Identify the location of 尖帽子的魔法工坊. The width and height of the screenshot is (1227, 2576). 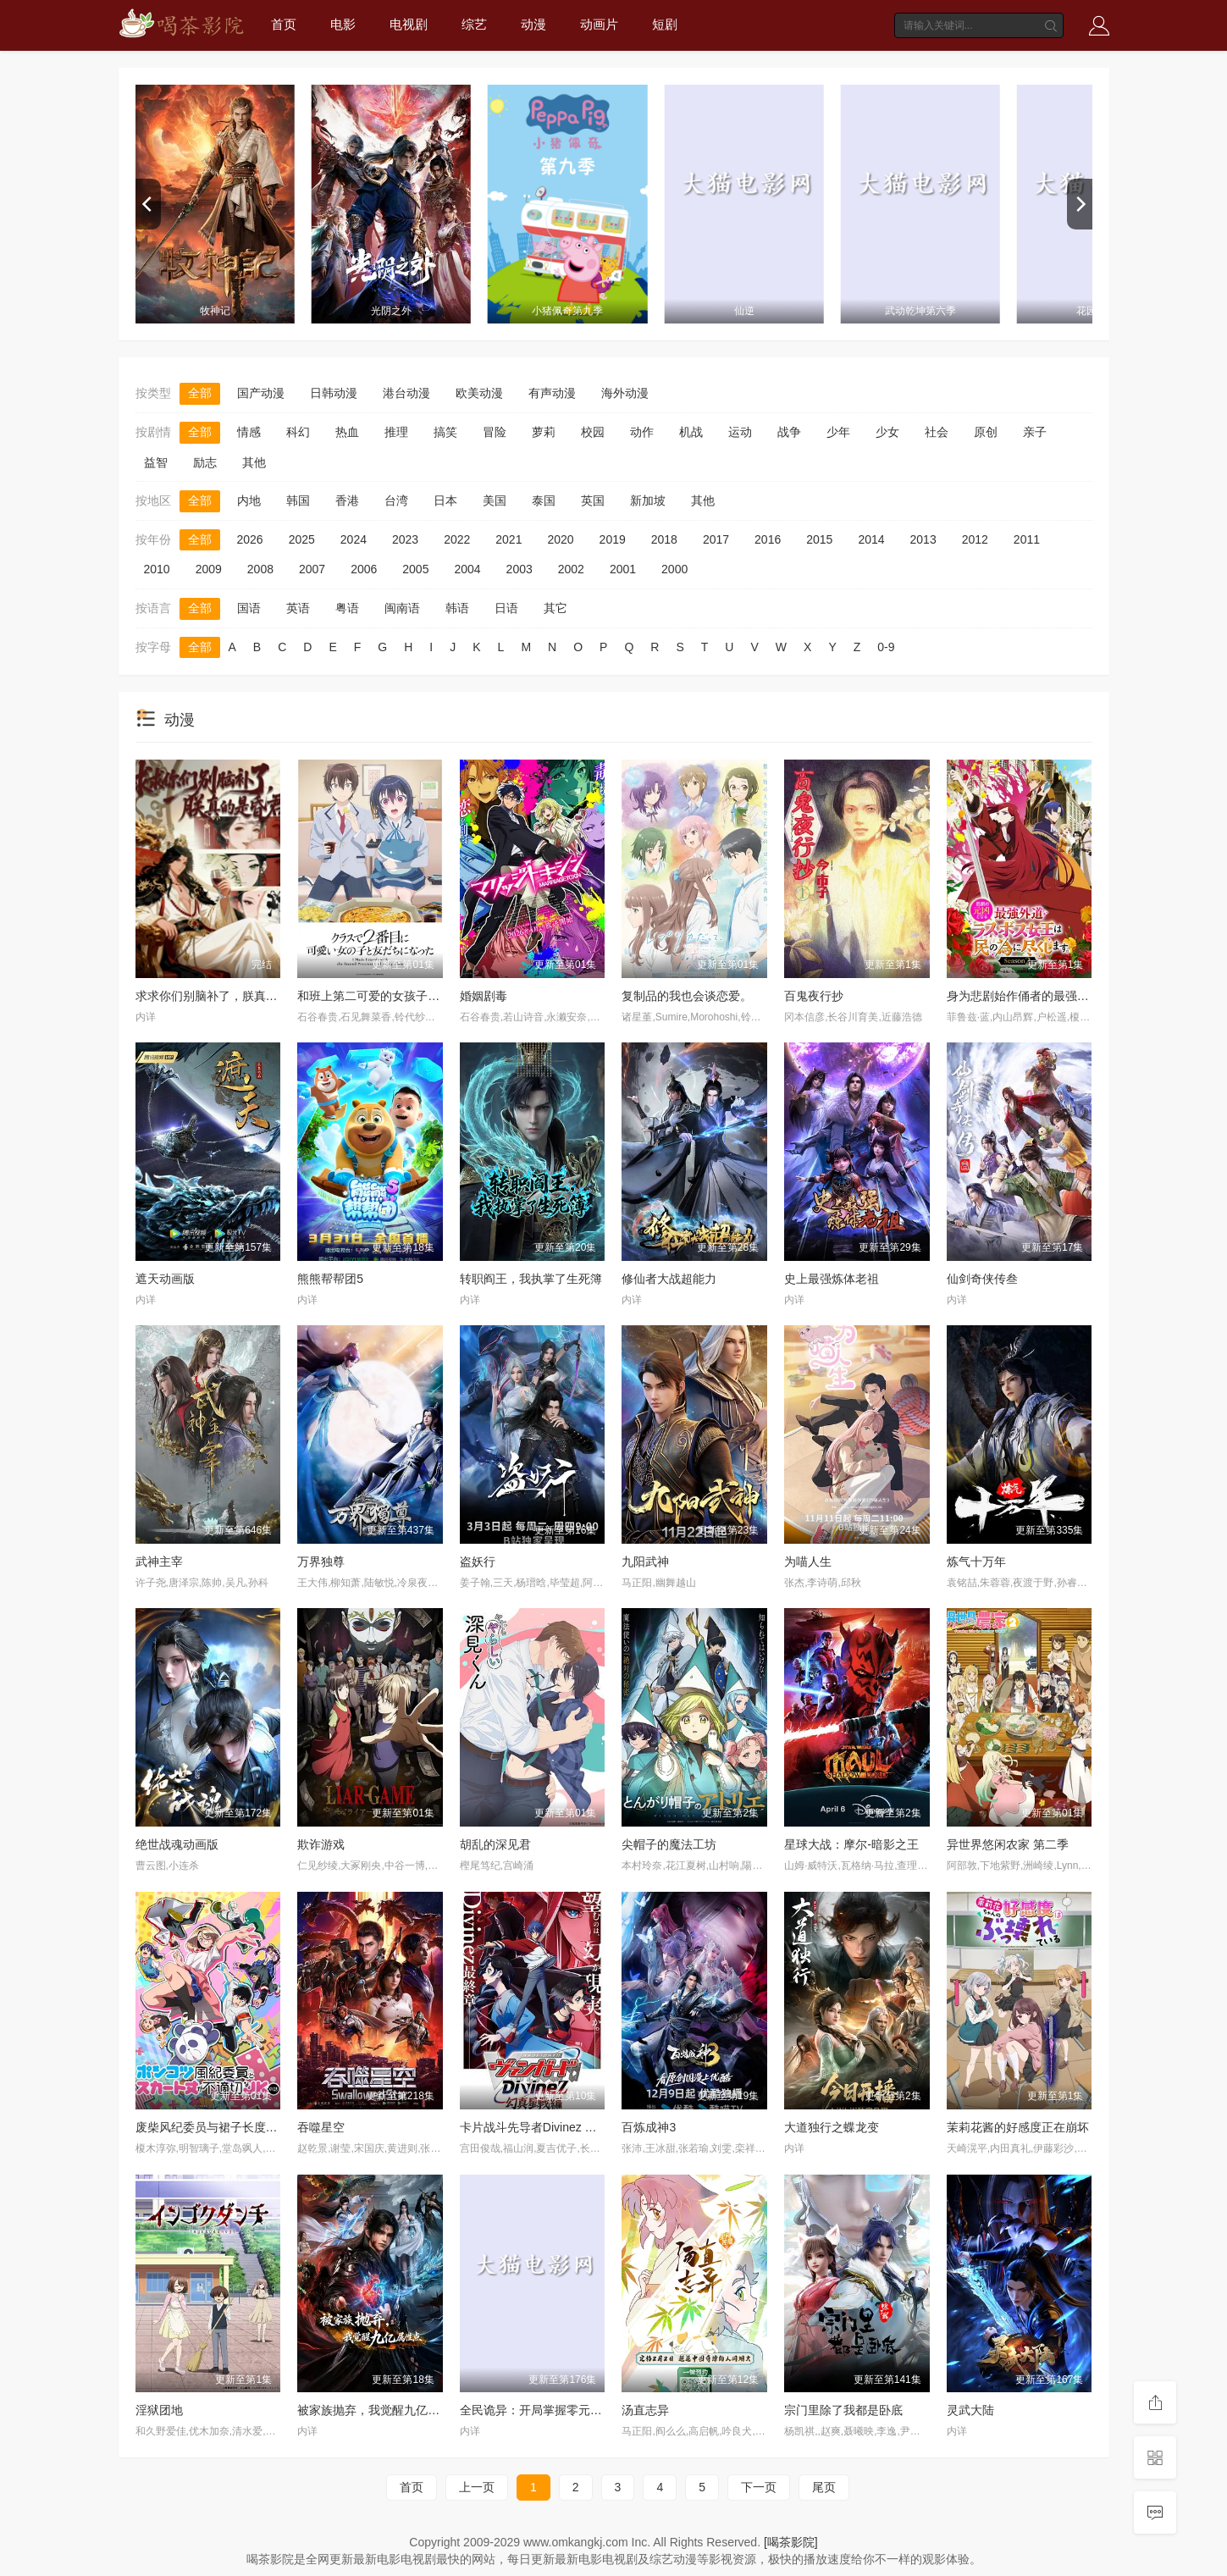
(669, 1844).